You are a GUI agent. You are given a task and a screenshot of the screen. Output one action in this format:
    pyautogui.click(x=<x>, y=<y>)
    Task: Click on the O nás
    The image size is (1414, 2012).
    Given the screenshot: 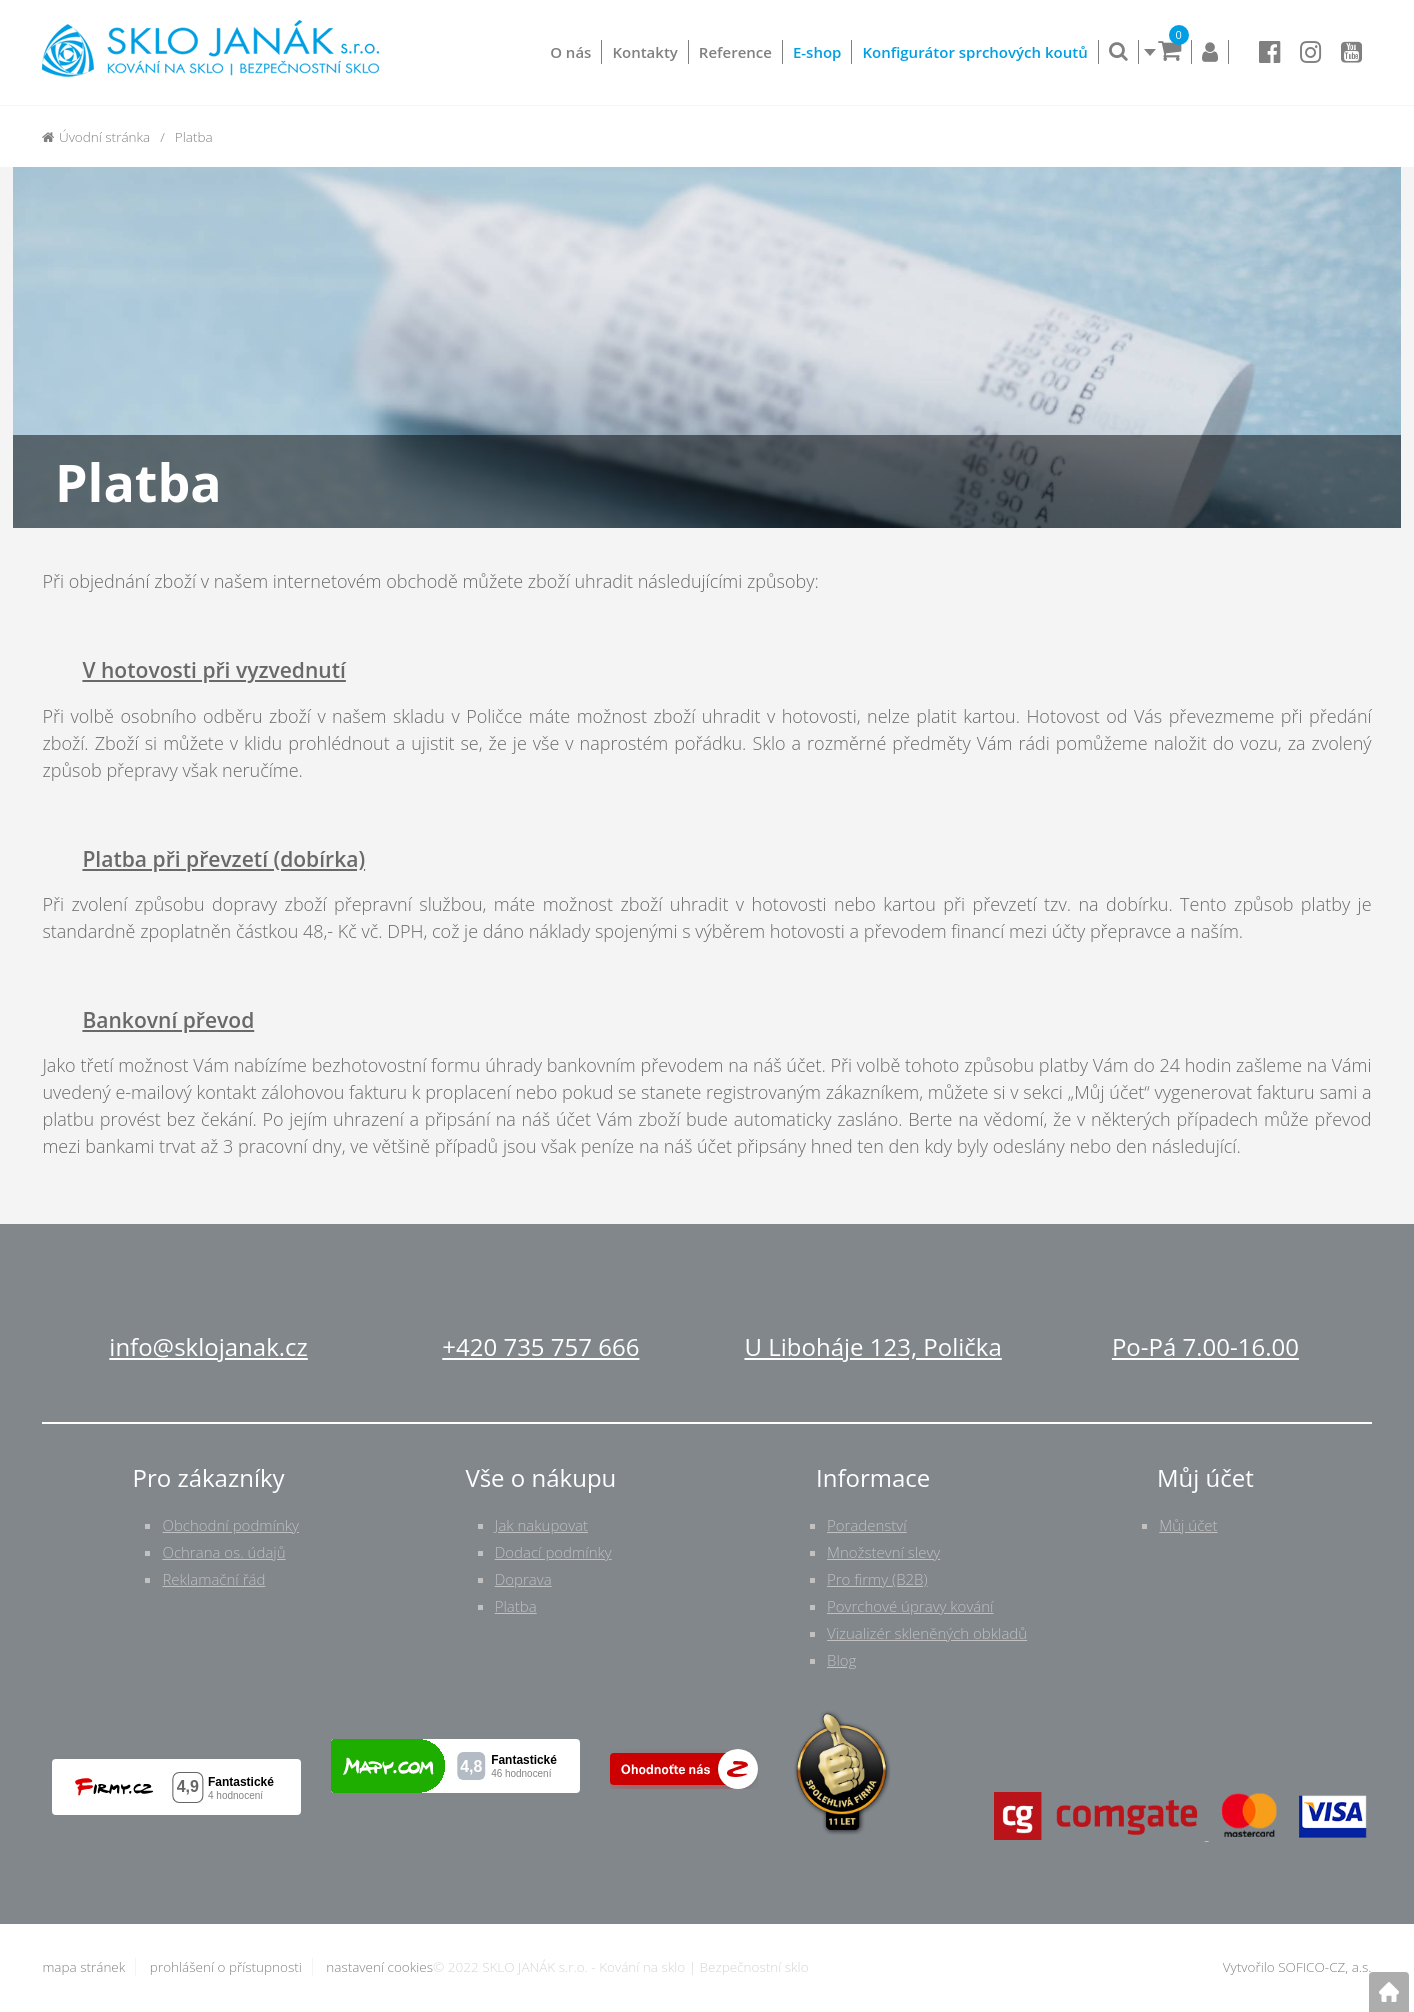 What is the action you would take?
    pyautogui.click(x=570, y=52)
    